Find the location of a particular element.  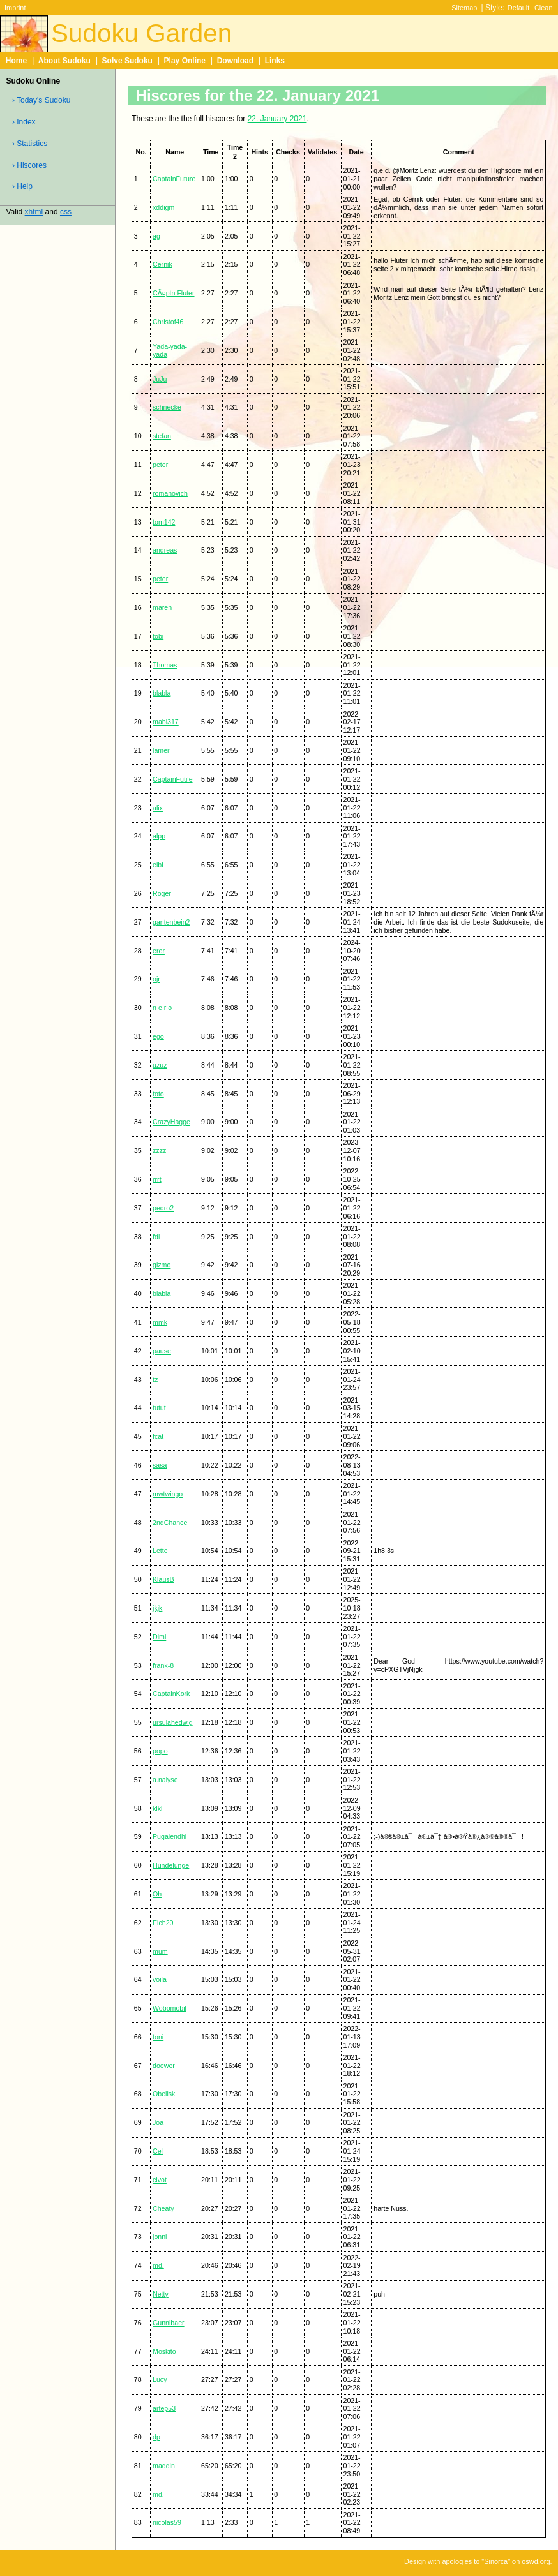

gantenbein2 is located at coordinates (171, 922).